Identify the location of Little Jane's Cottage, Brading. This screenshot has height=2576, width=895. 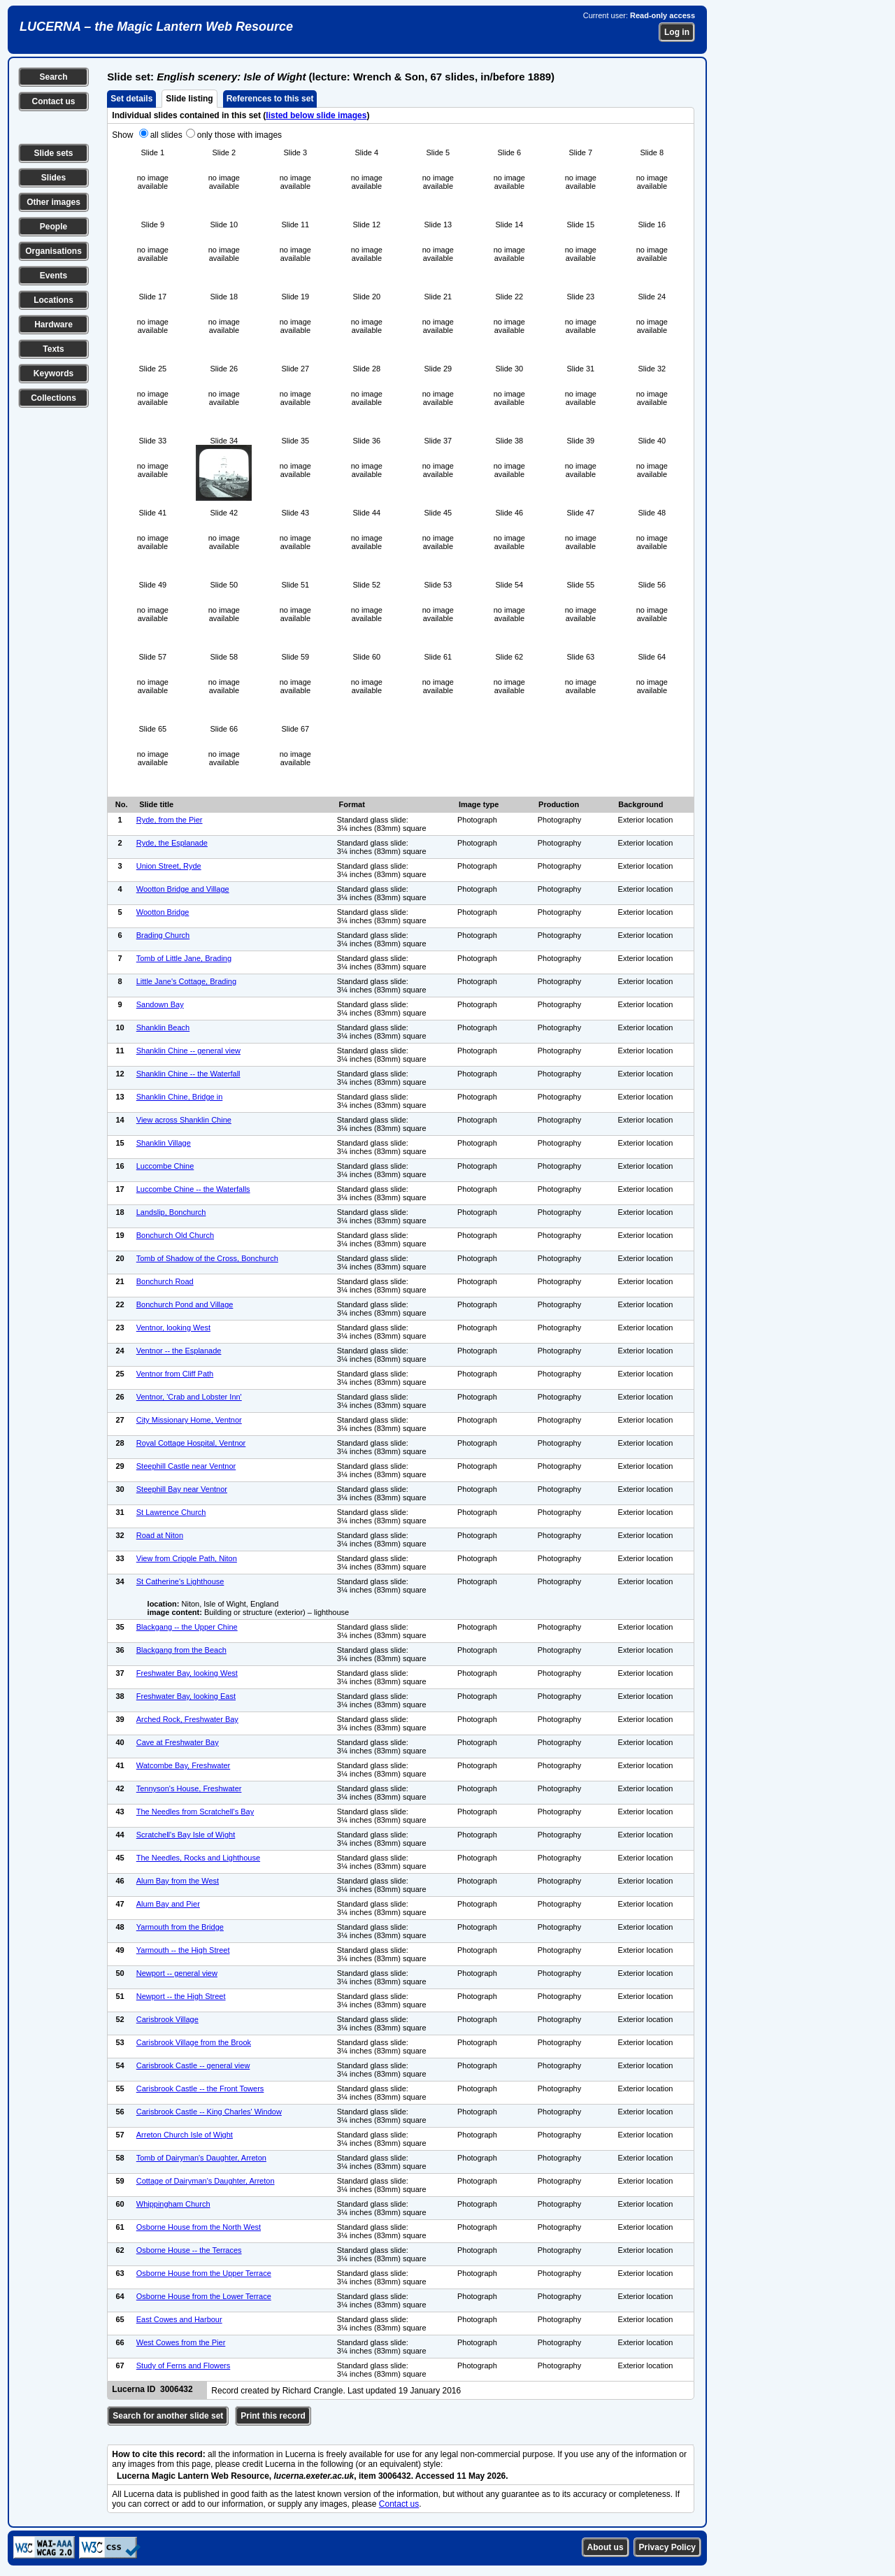
(186, 981).